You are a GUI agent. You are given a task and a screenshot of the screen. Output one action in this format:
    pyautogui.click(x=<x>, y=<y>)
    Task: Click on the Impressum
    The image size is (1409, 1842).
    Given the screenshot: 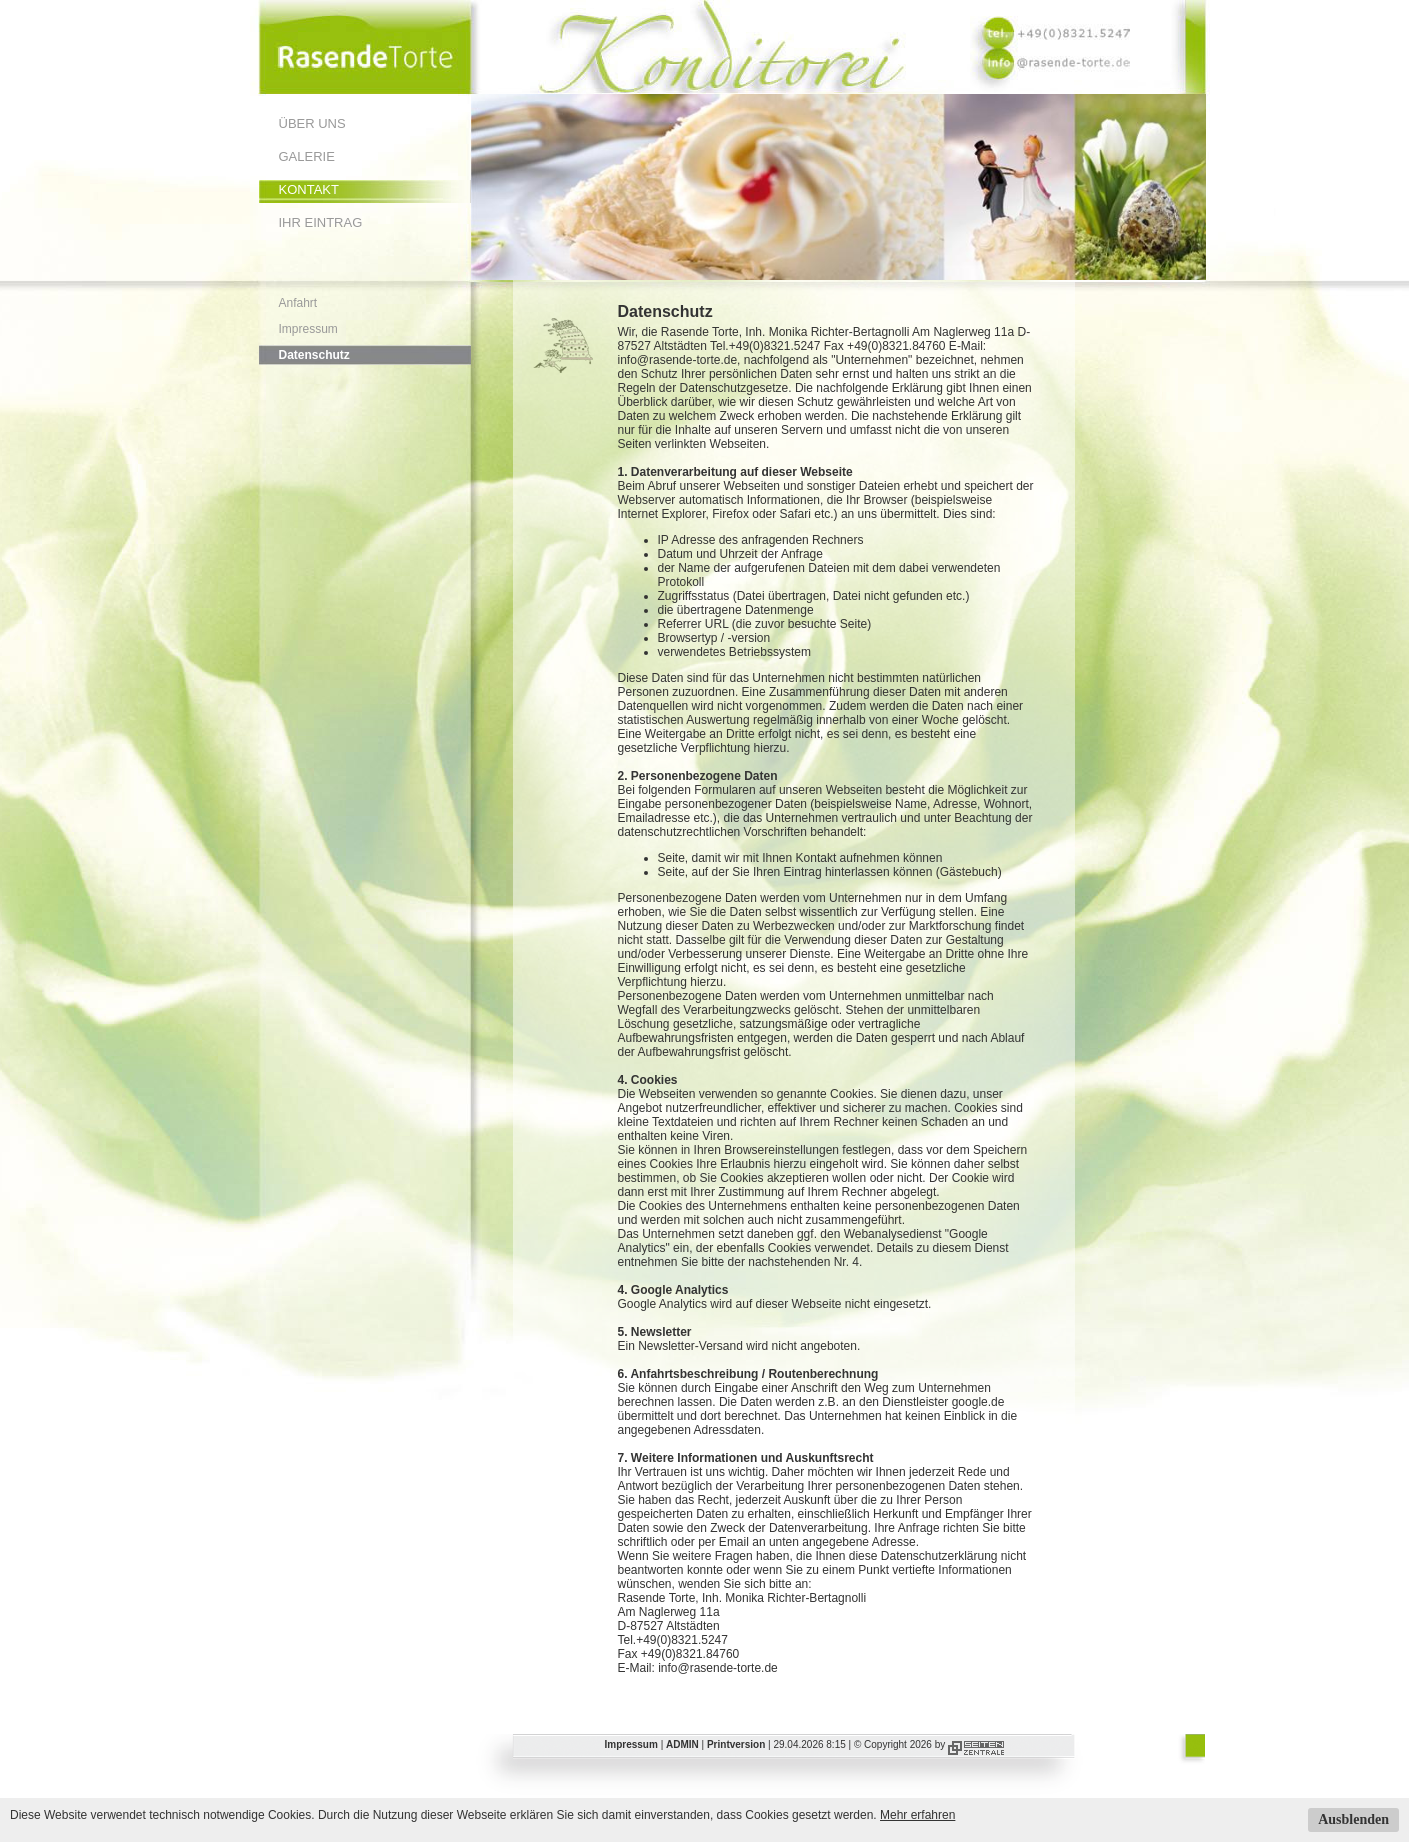 What is the action you would take?
    pyautogui.click(x=308, y=329)
    